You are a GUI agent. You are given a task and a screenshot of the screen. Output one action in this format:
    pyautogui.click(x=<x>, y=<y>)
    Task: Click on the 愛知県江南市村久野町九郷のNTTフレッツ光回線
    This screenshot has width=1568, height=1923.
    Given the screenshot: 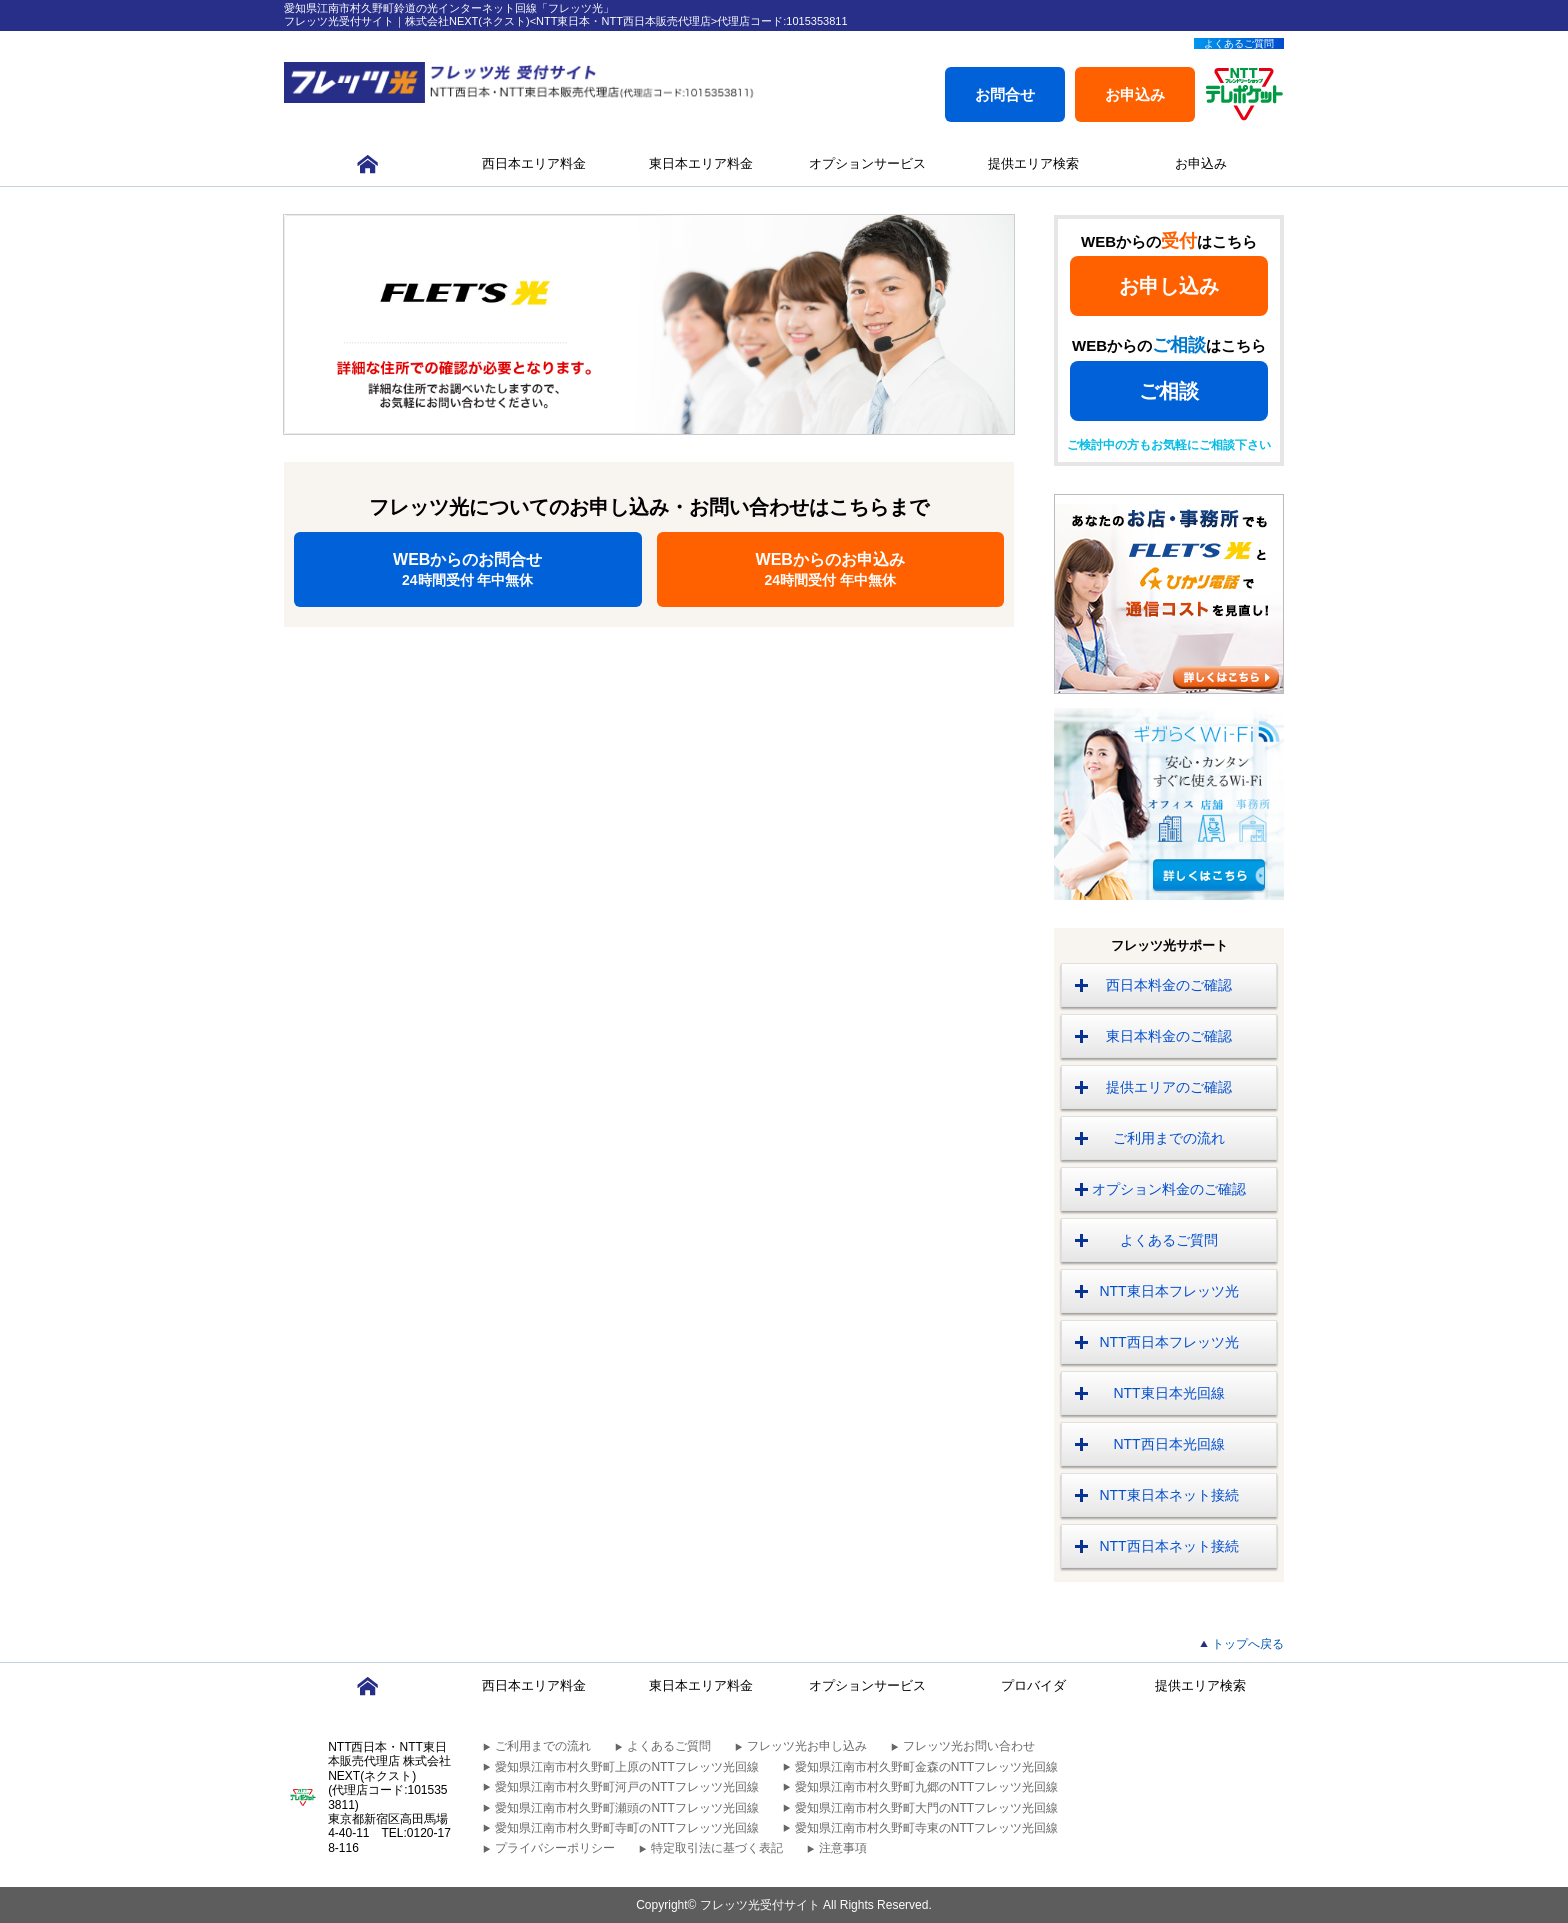 What is the action you would take?
    pyautogui.click(x=926, y=1787)
    